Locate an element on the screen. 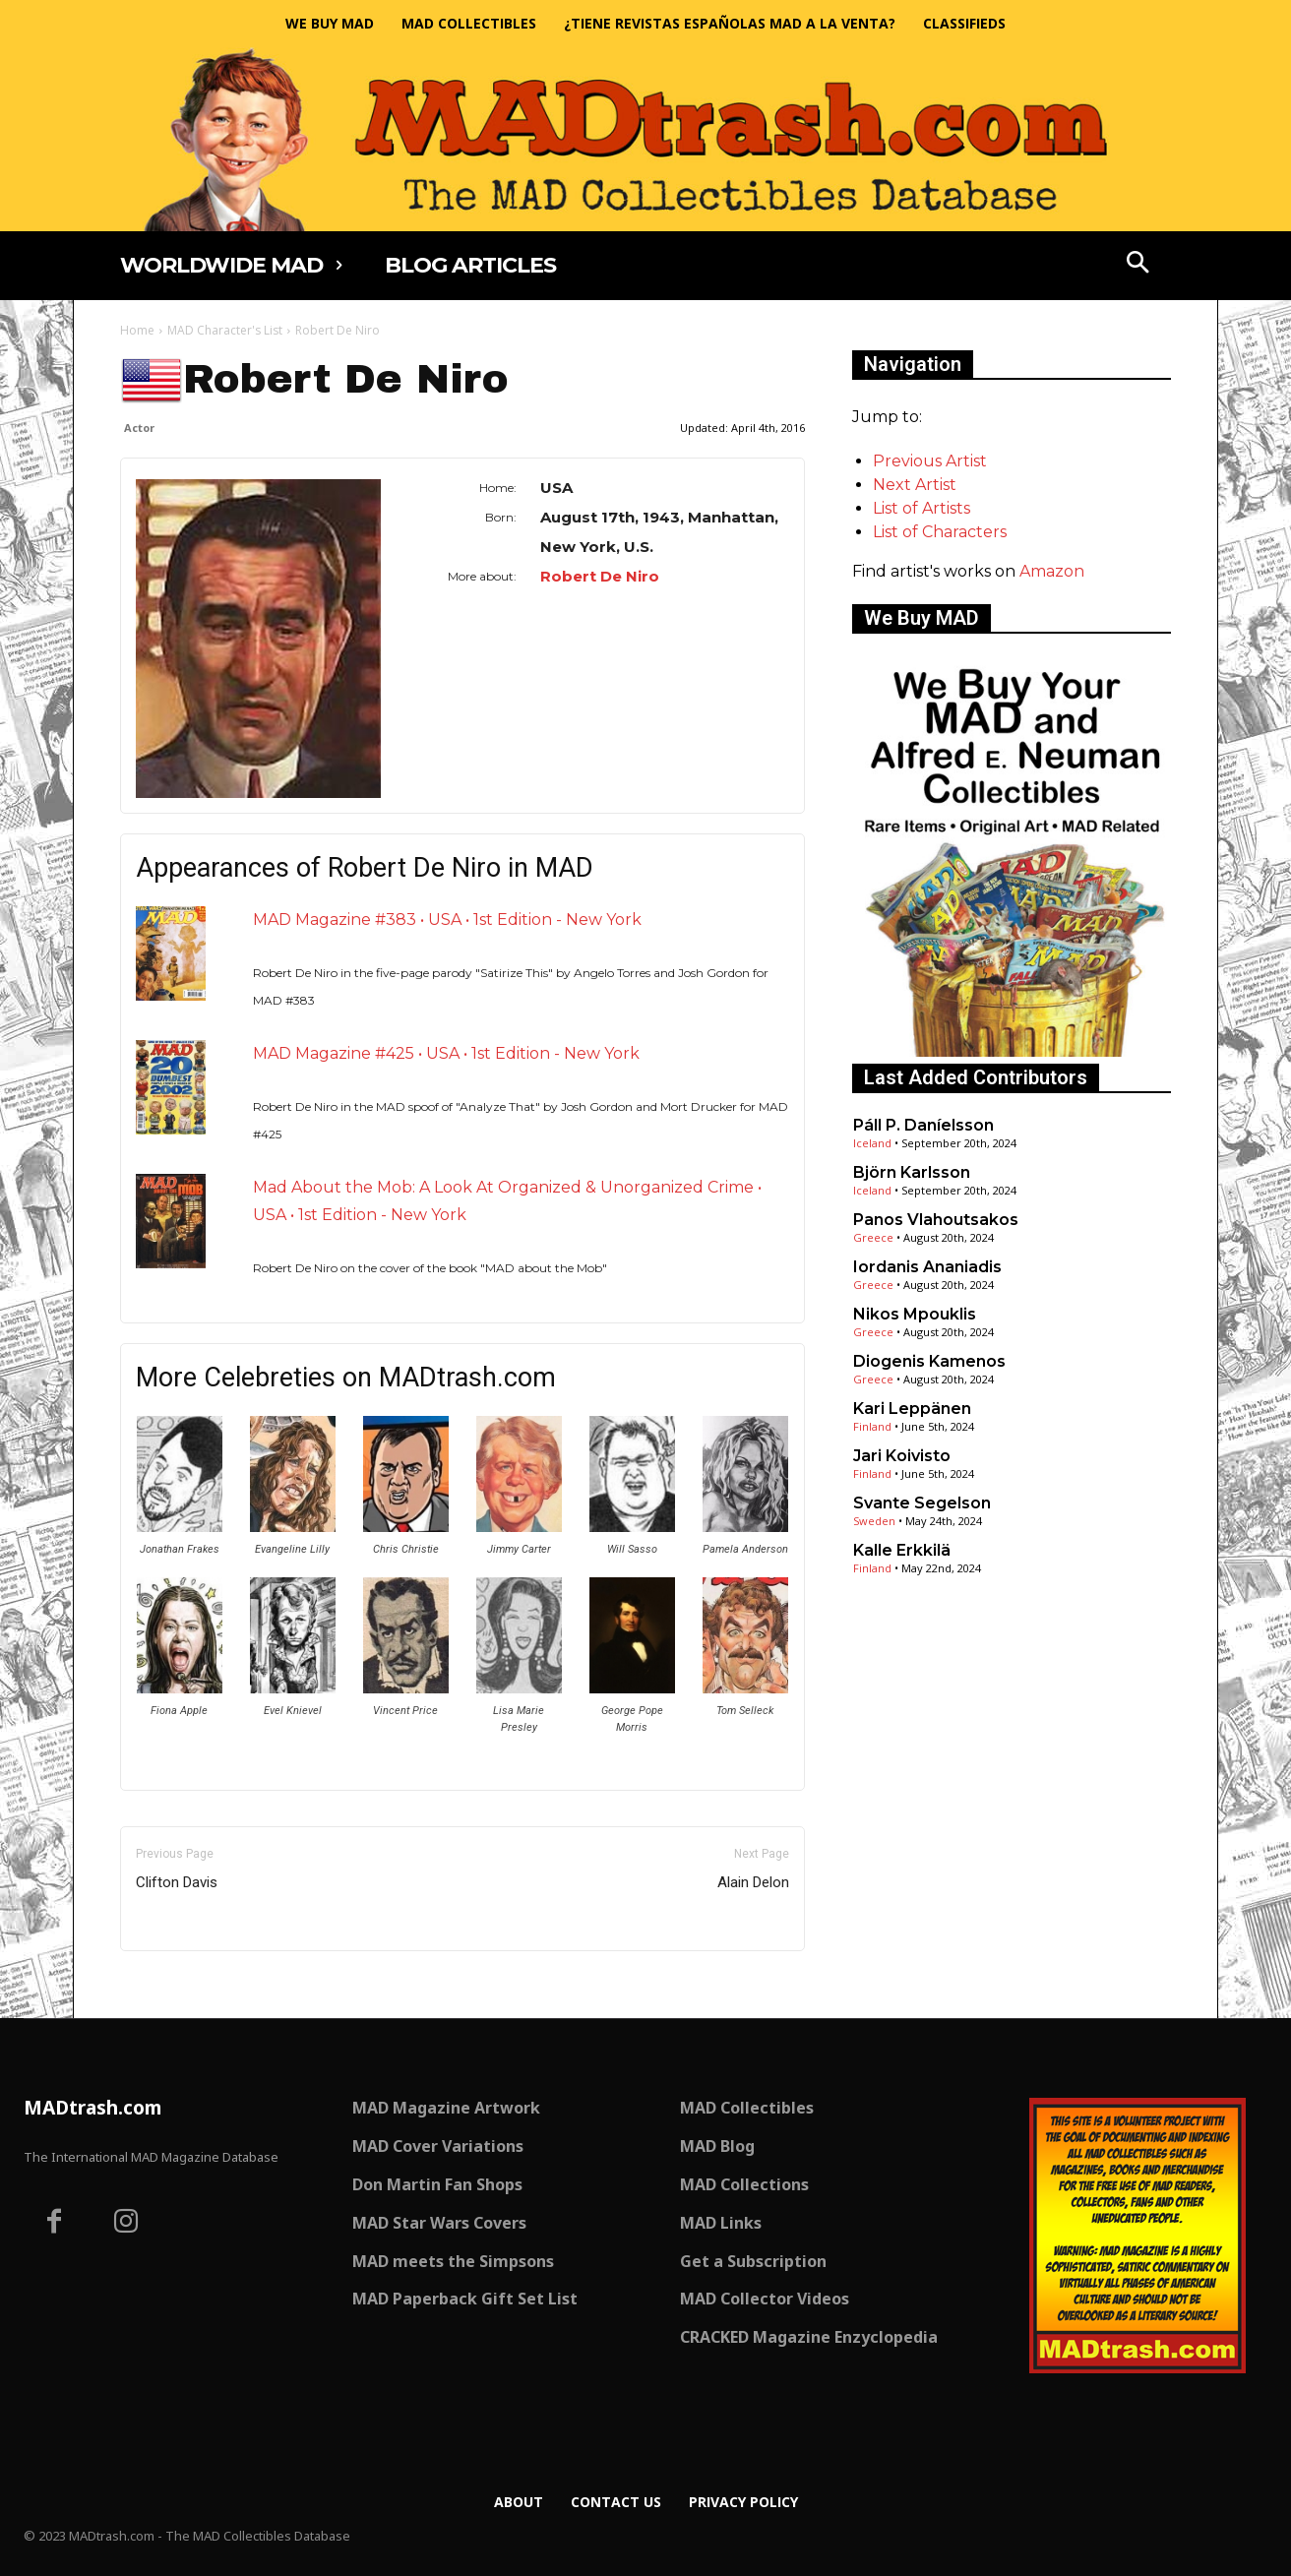 The width and height of the screenshot is (1291, 2576). Nikos Mpouklis is located at coordinates (914, 1314).